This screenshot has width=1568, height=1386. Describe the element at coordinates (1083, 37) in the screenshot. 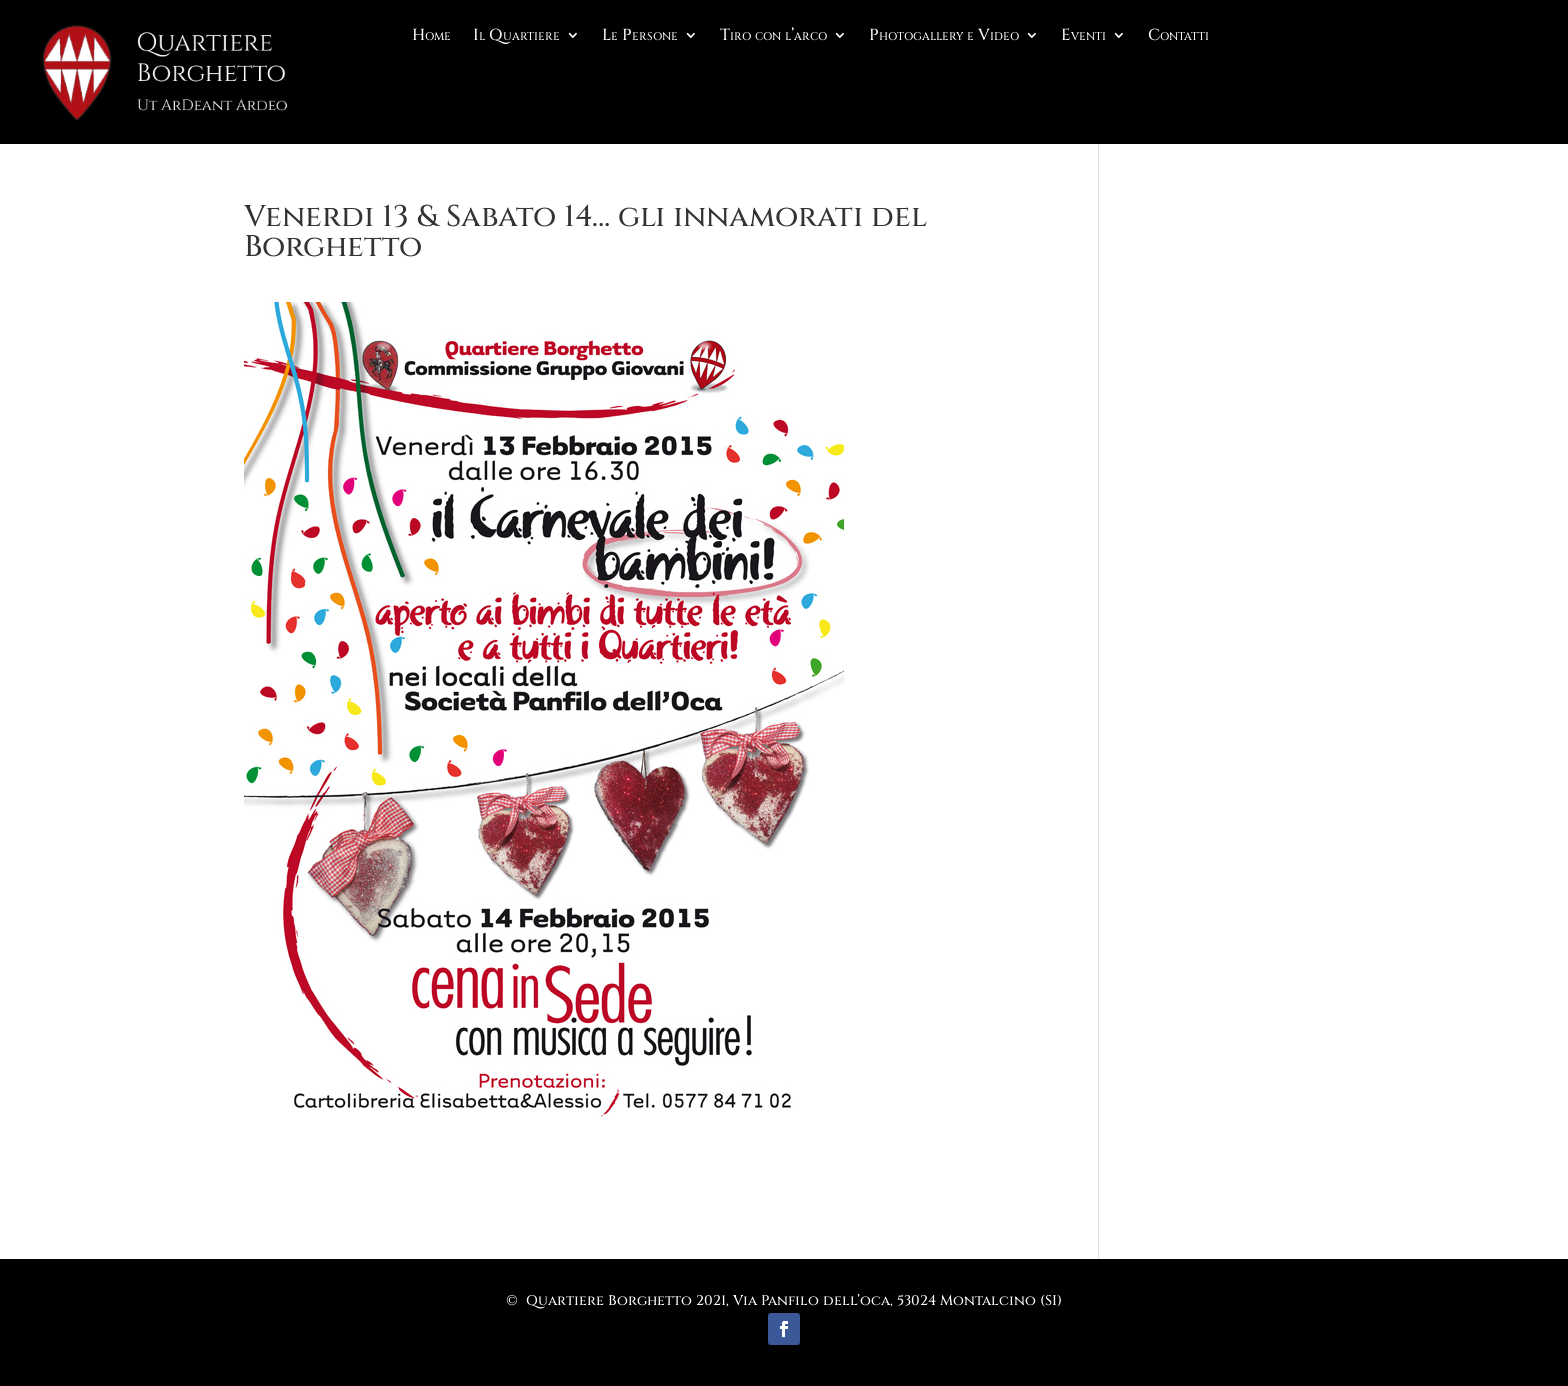

I see `Eventi` at that location.